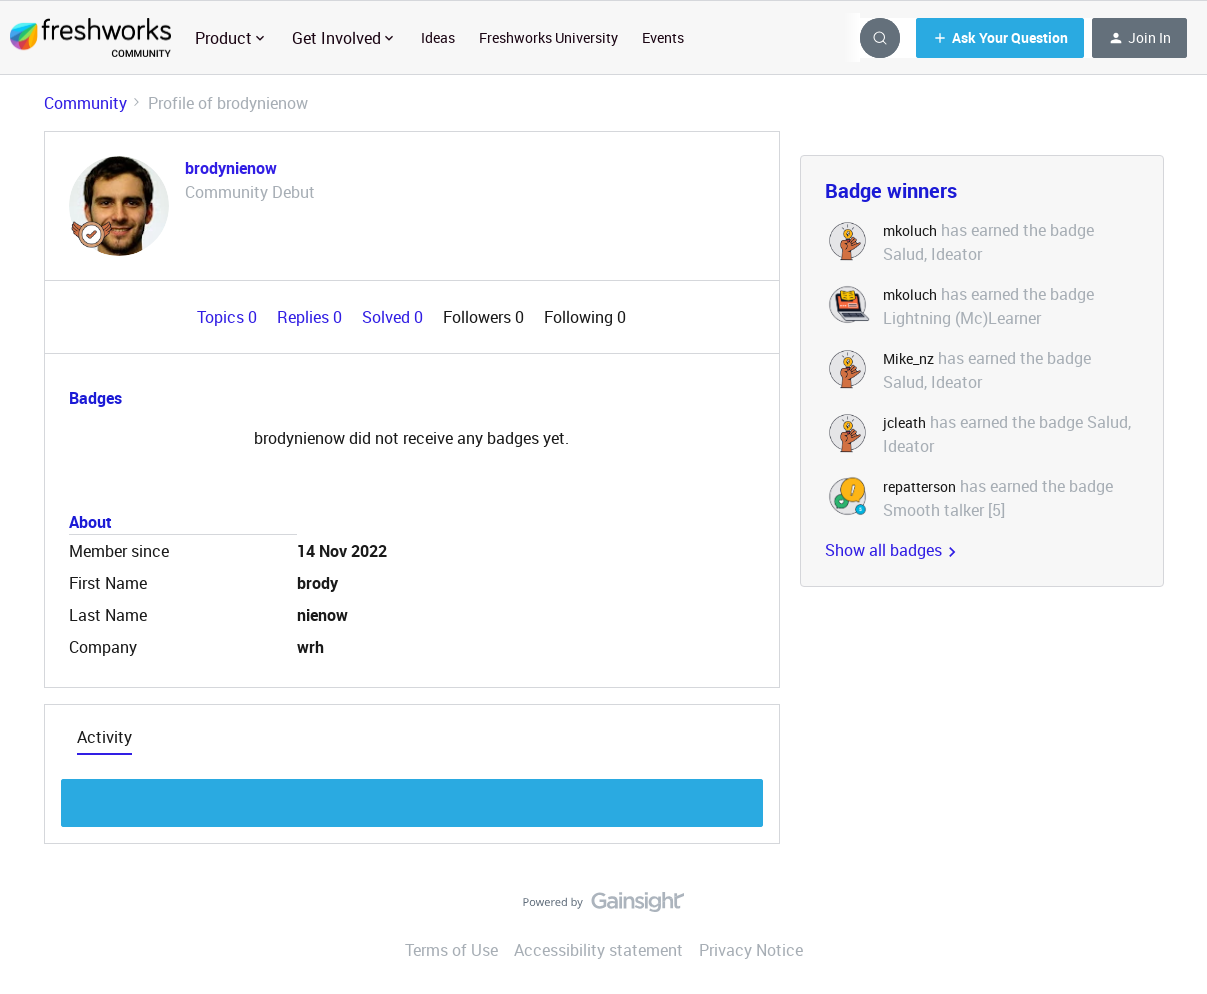 This screenshot has width=1207, height=994. I want to click on Show more discussion threads, so click(411, 797).